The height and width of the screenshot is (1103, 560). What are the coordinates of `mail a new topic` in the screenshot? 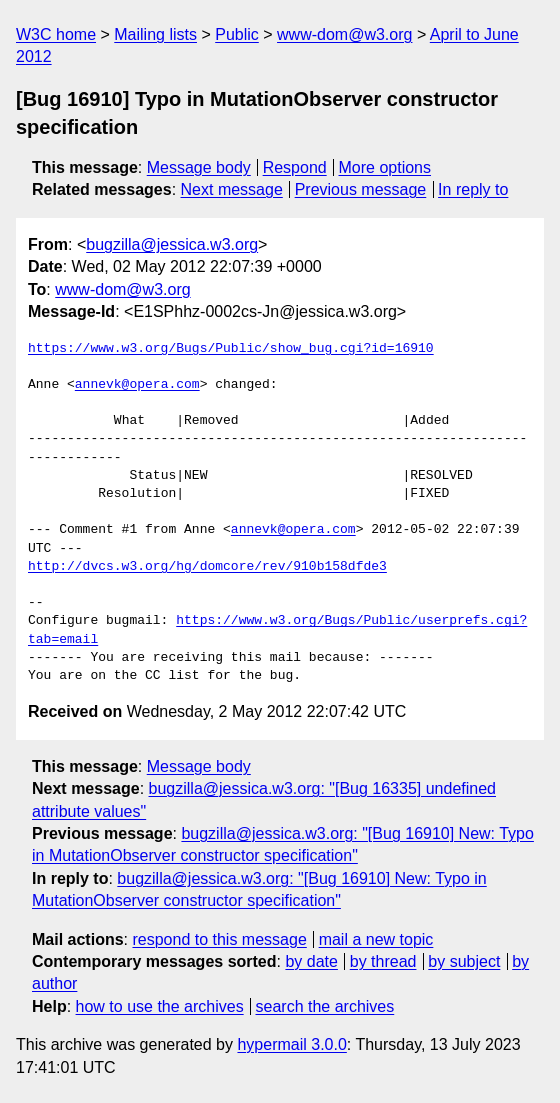 It's located at (376, 939).